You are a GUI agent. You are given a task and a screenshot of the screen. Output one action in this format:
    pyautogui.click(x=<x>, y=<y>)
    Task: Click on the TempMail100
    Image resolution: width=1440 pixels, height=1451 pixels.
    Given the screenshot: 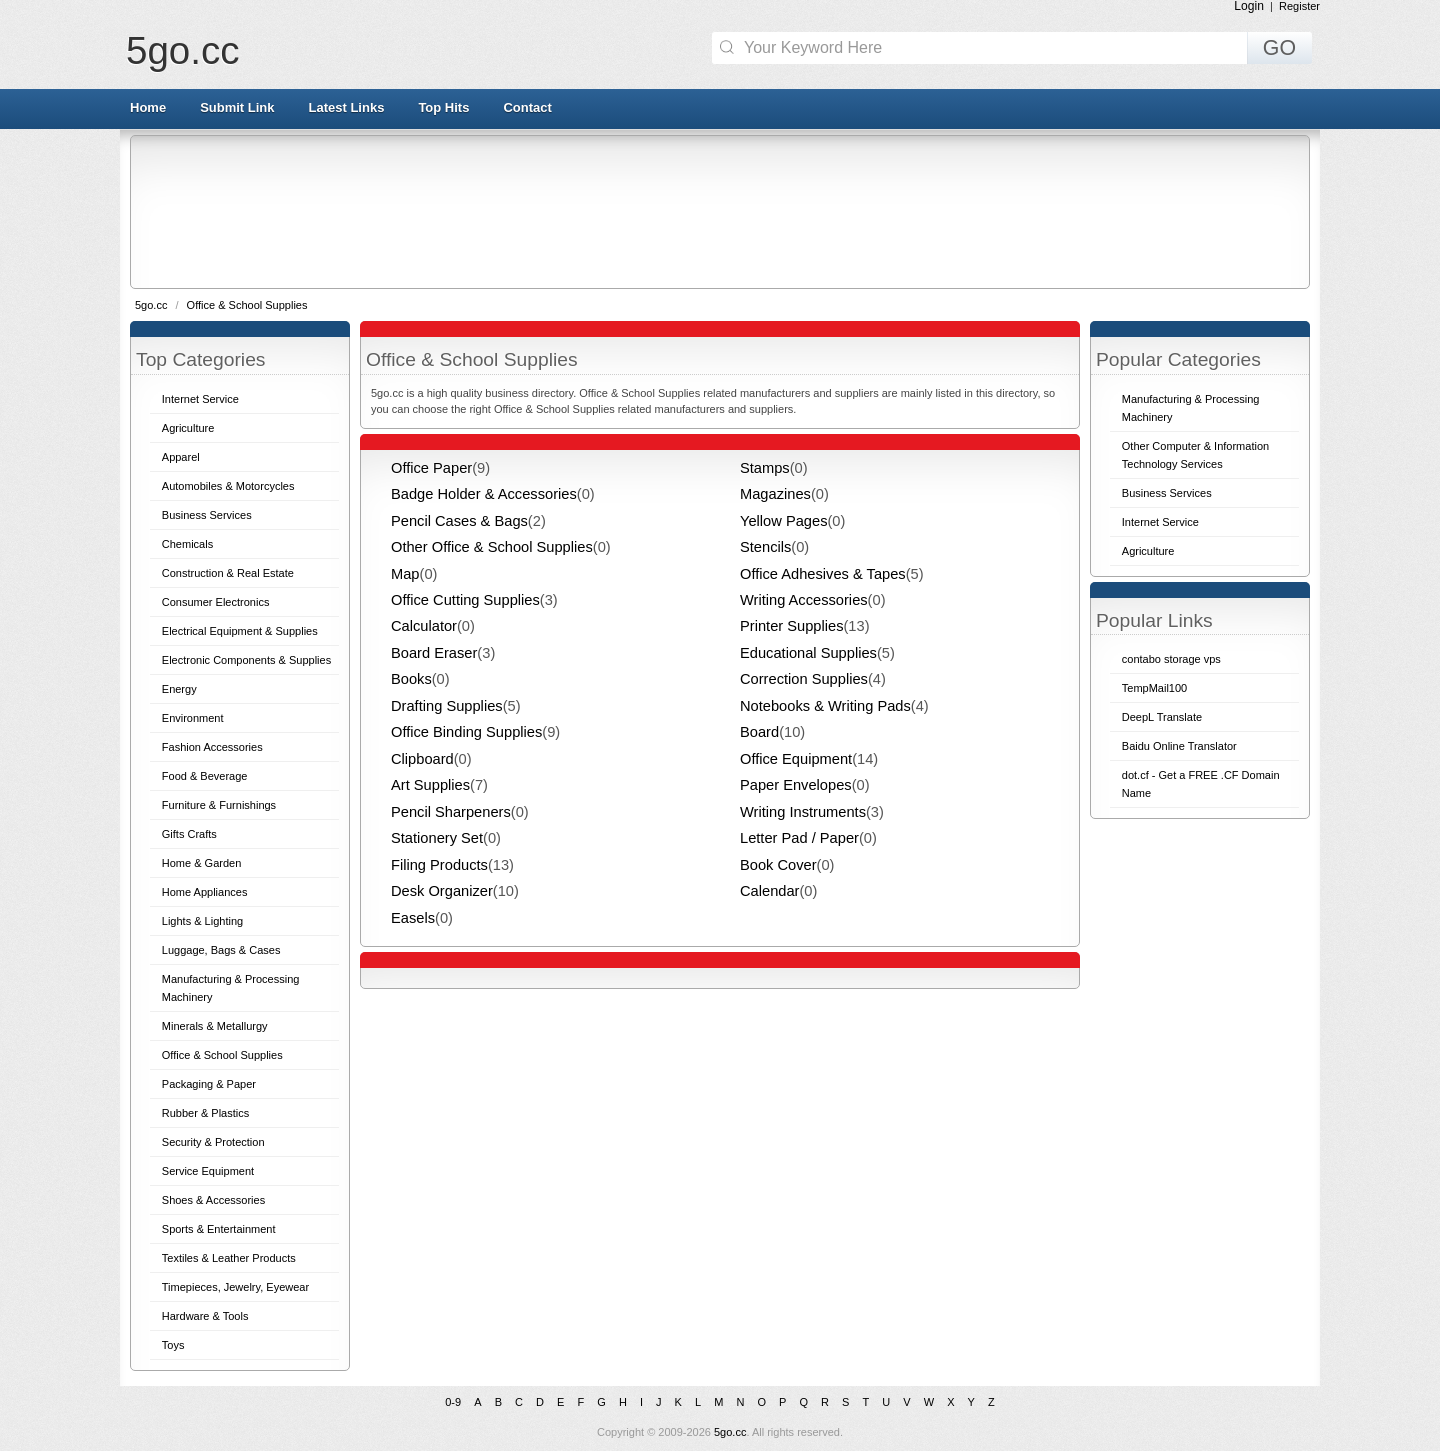 What is the action you would take?
    pyautogui.click(x=1154, y=688)
    